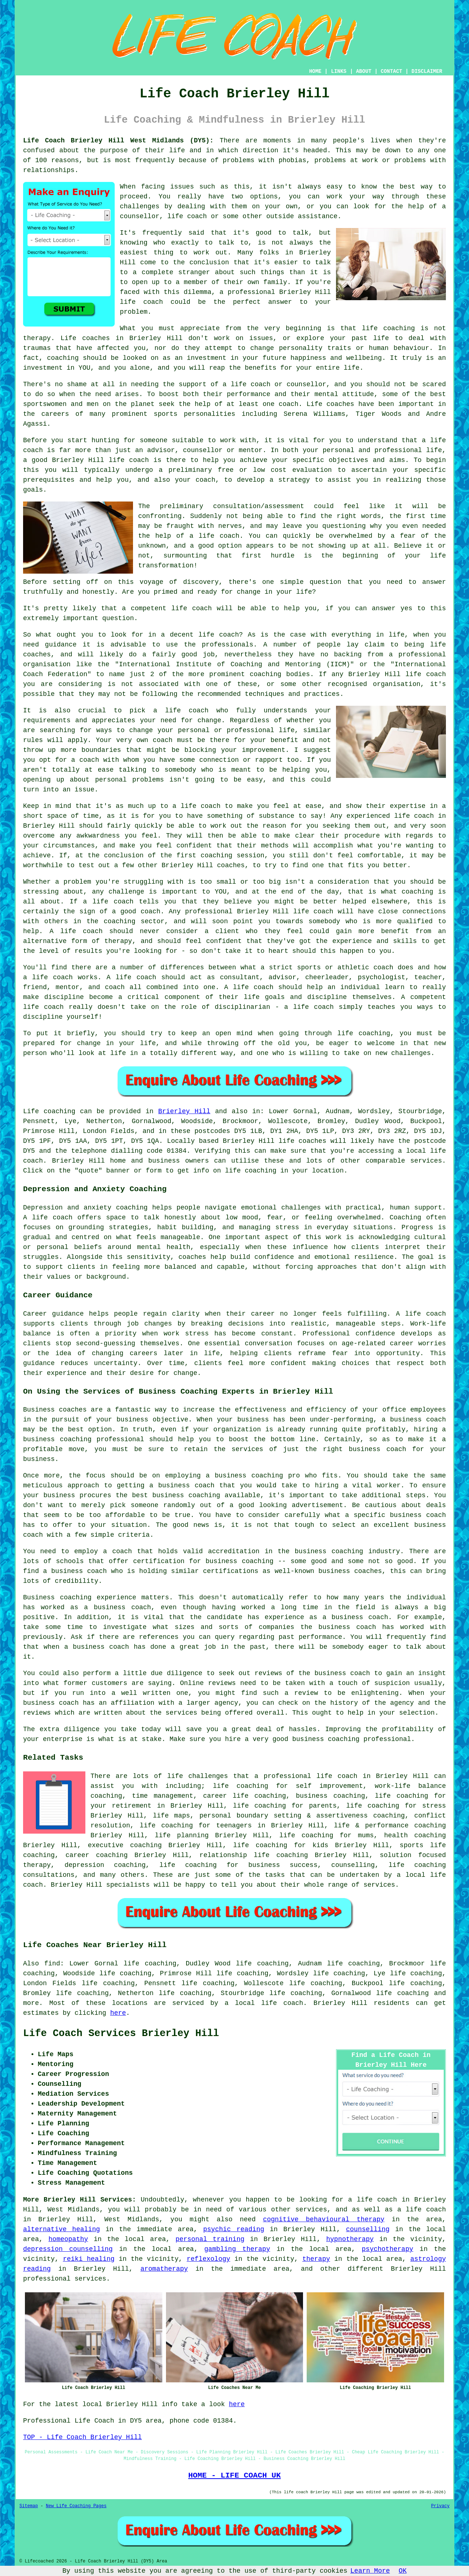  What do you see at coordinates (233, 2229) in the screenshot?
I see `psychic reading` at bounding box center [233, 2229].